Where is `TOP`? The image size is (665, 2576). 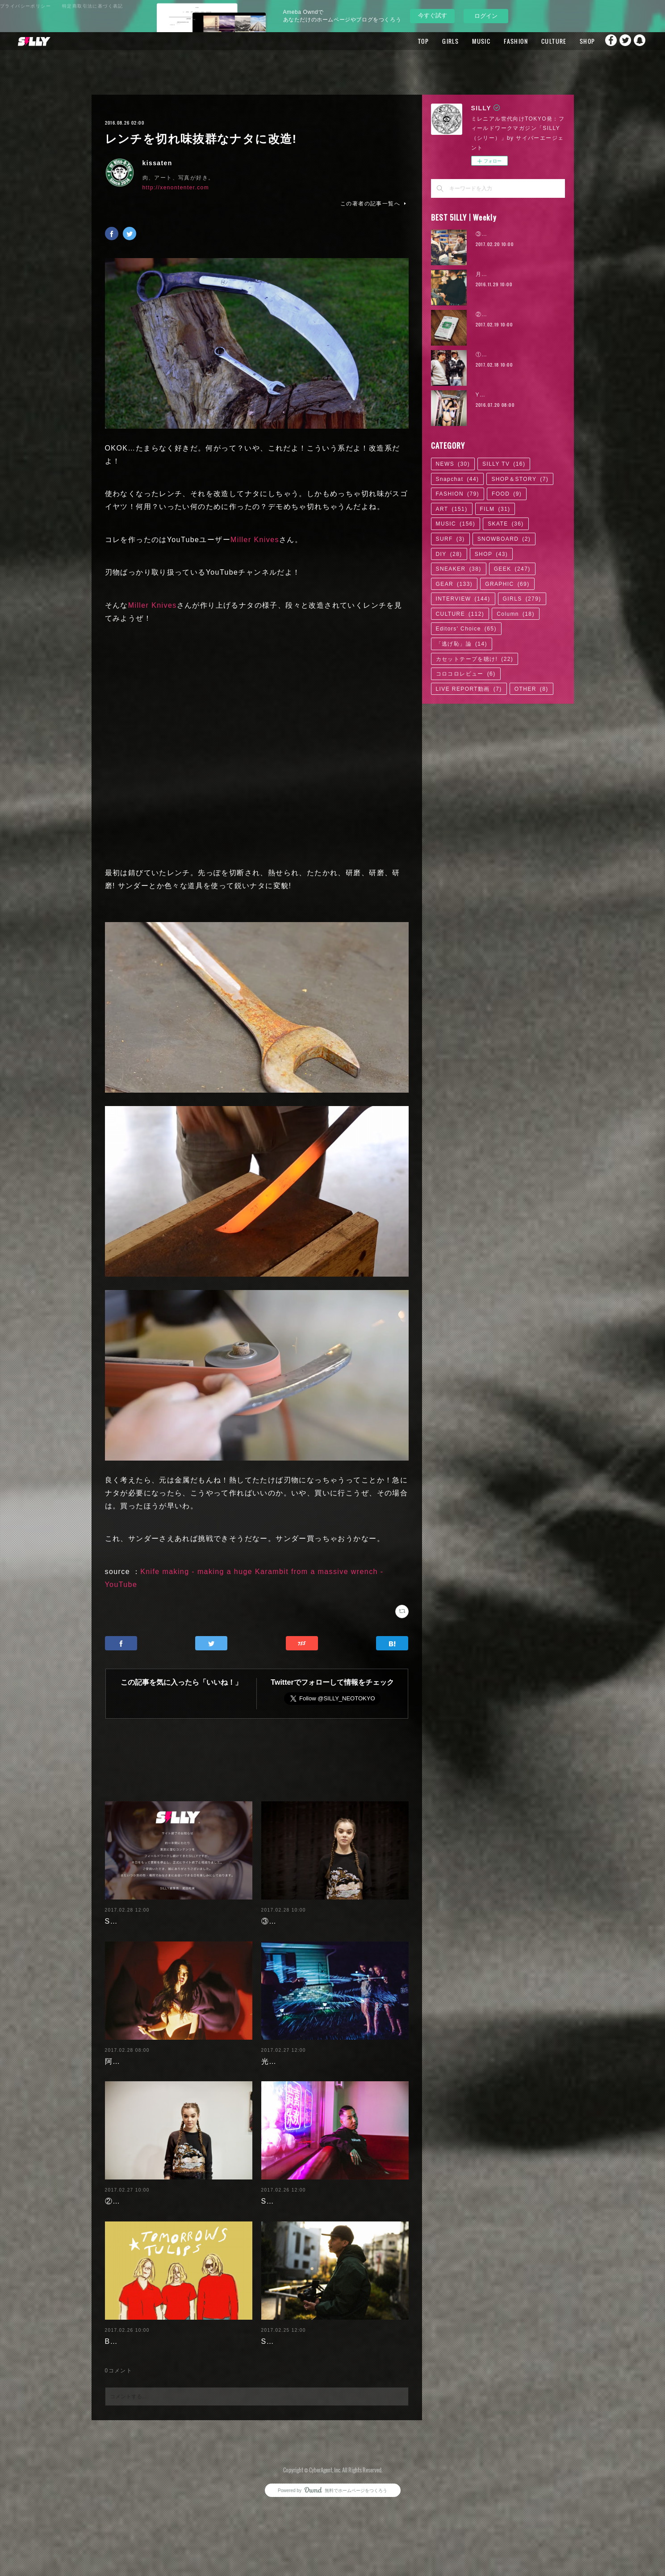
TOP is located at coordinates (406, 41).